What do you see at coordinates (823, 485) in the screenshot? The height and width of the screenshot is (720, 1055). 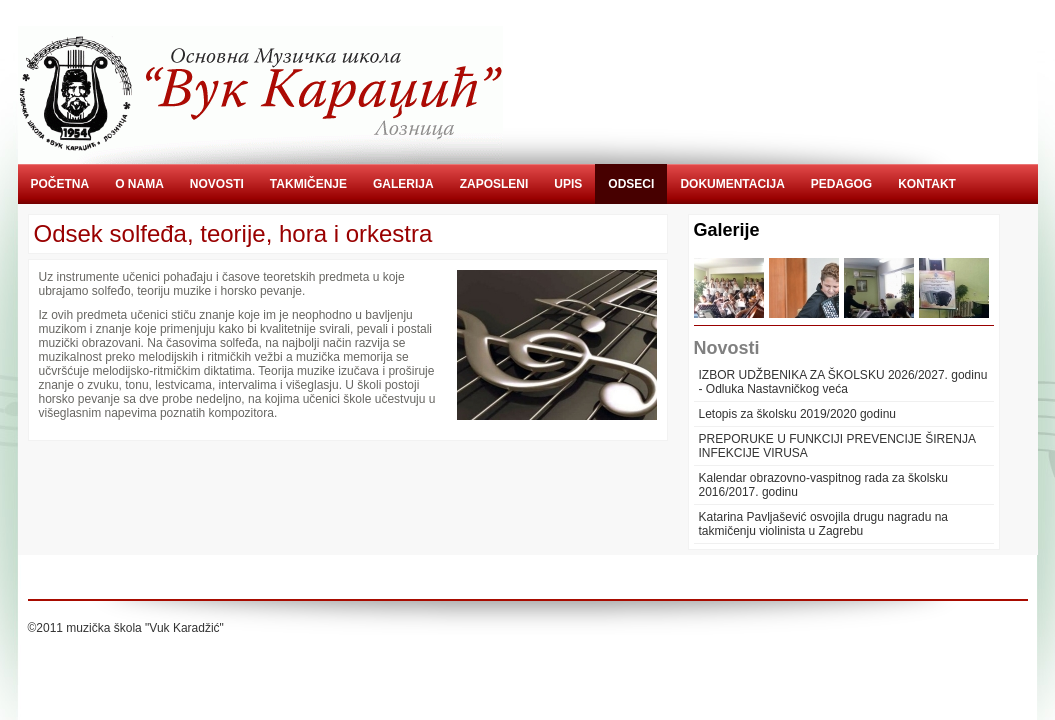 I see `Kalendar obrazovno-vaspitnog rada za školsku 2016/2017. godinu` at bounding box center [823, 485].